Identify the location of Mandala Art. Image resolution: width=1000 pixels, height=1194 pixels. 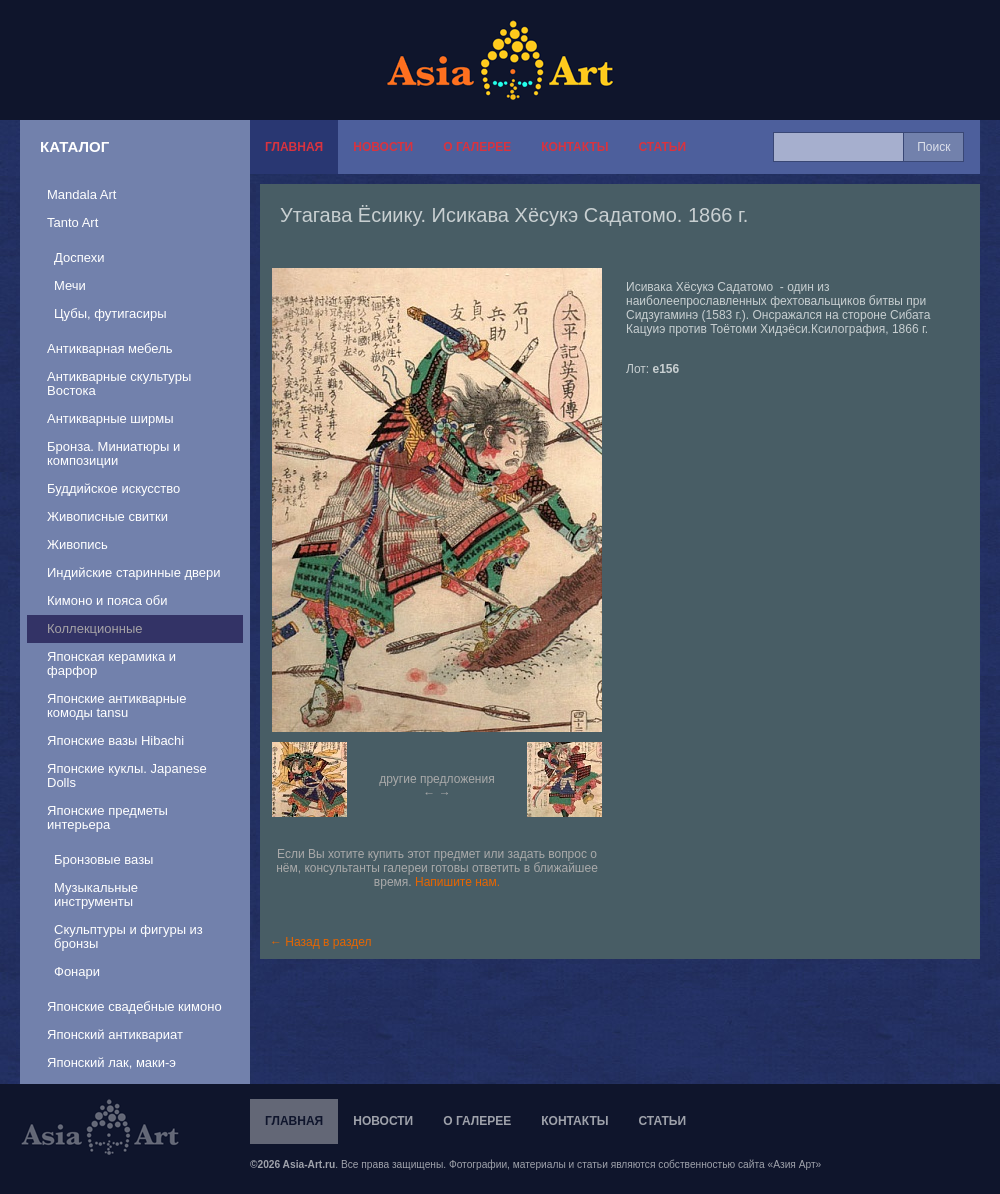
(81, 194).